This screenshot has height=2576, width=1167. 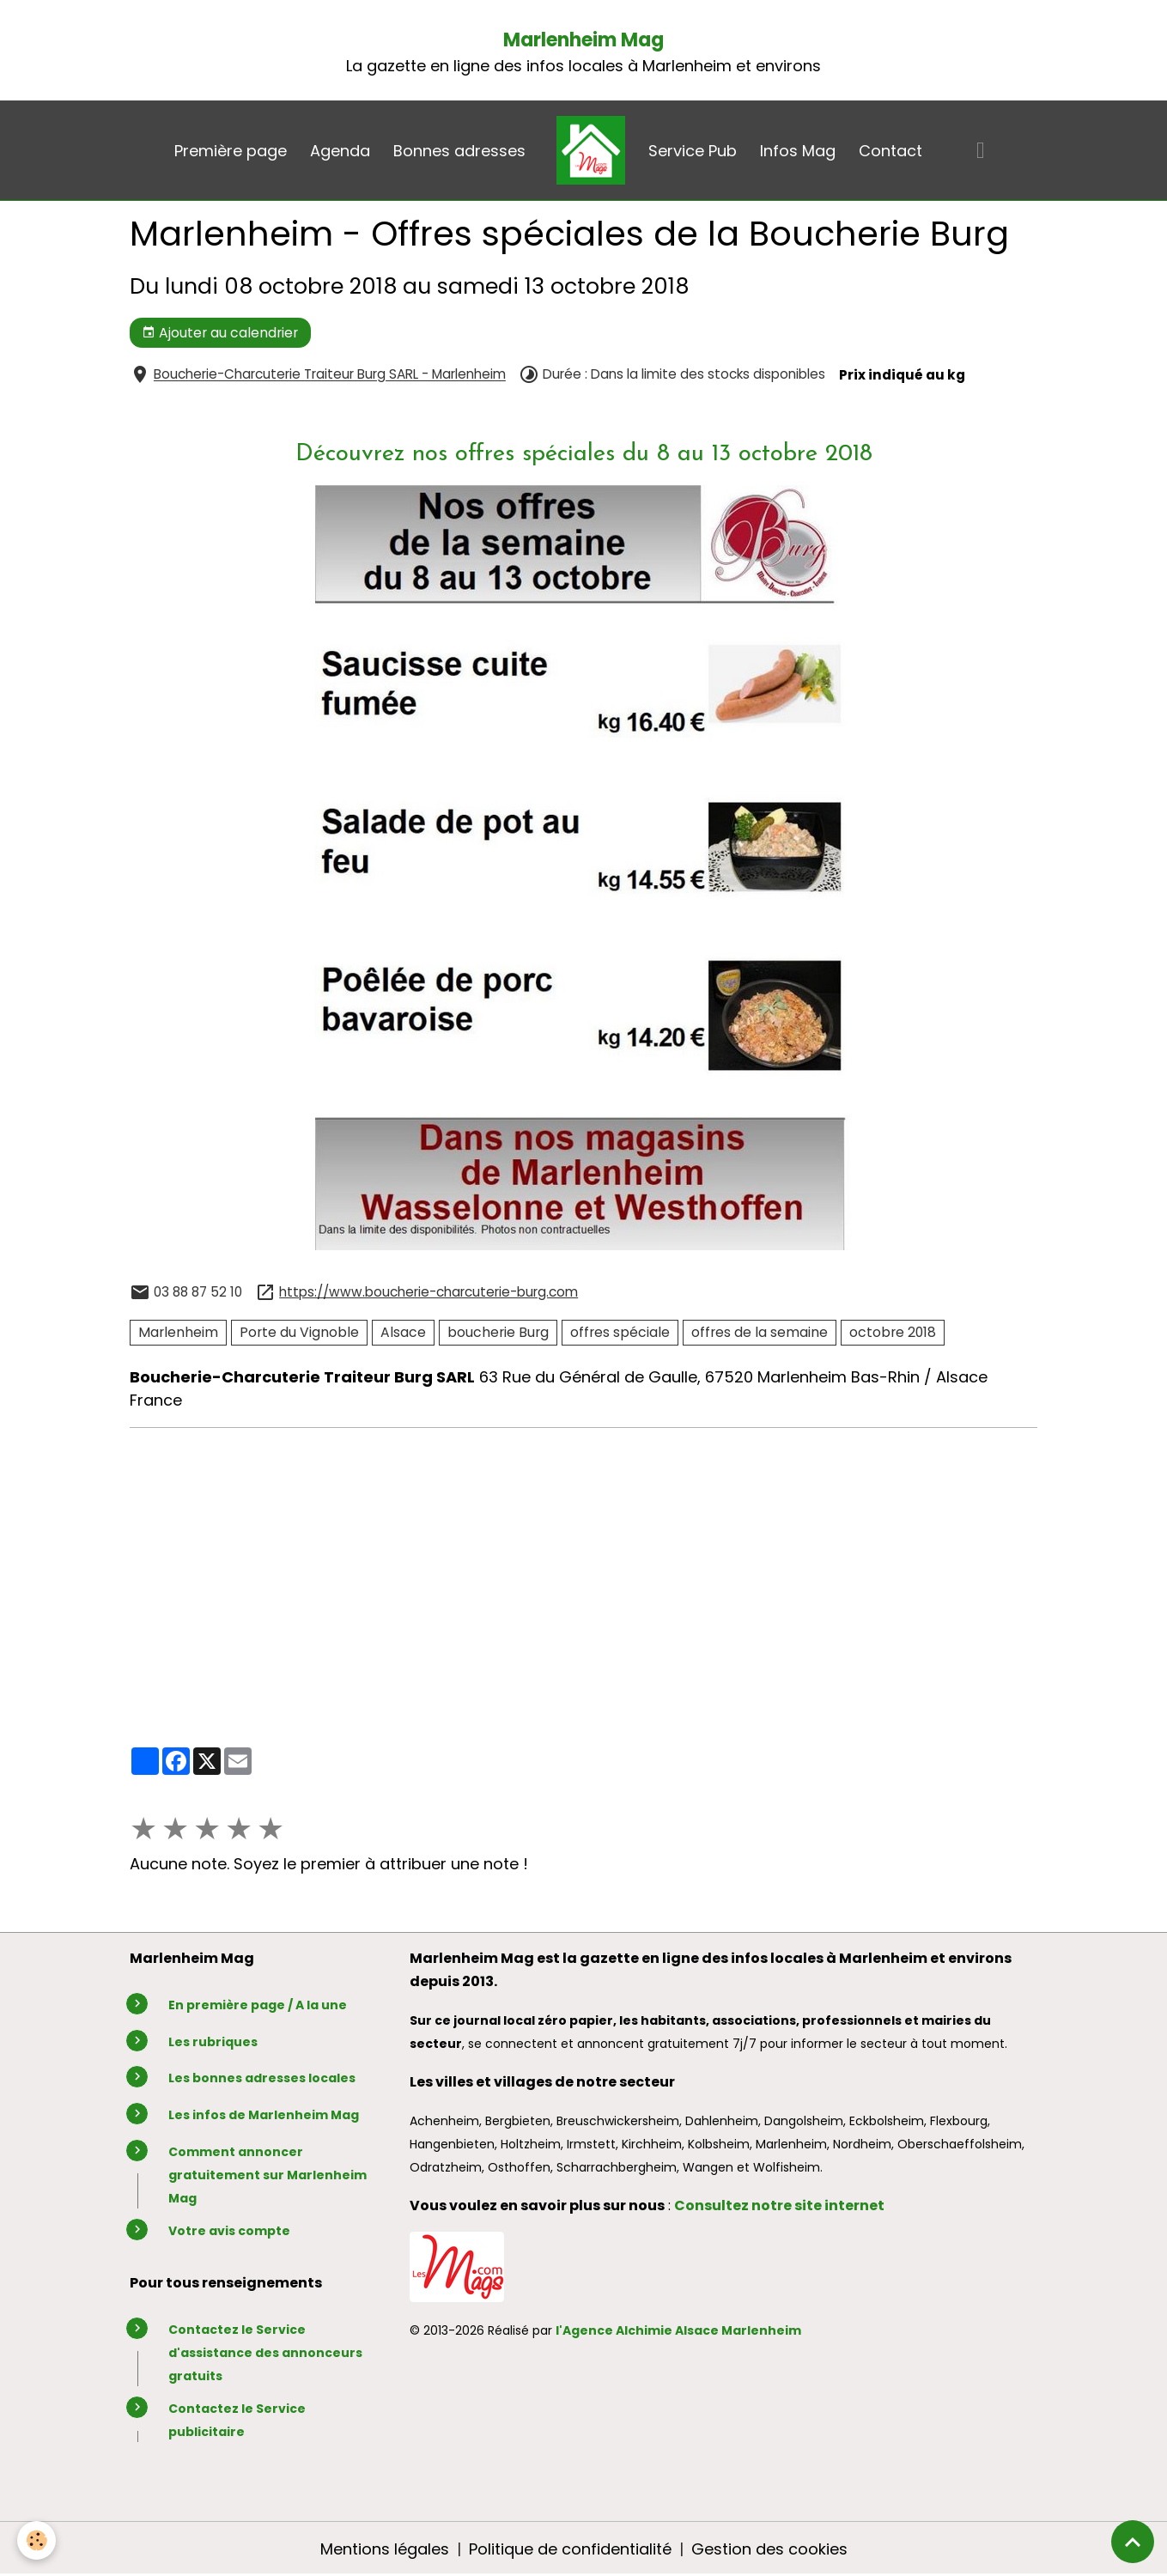 I want to click on Les bonnes adresses locales, so click(x=262, y=2078).